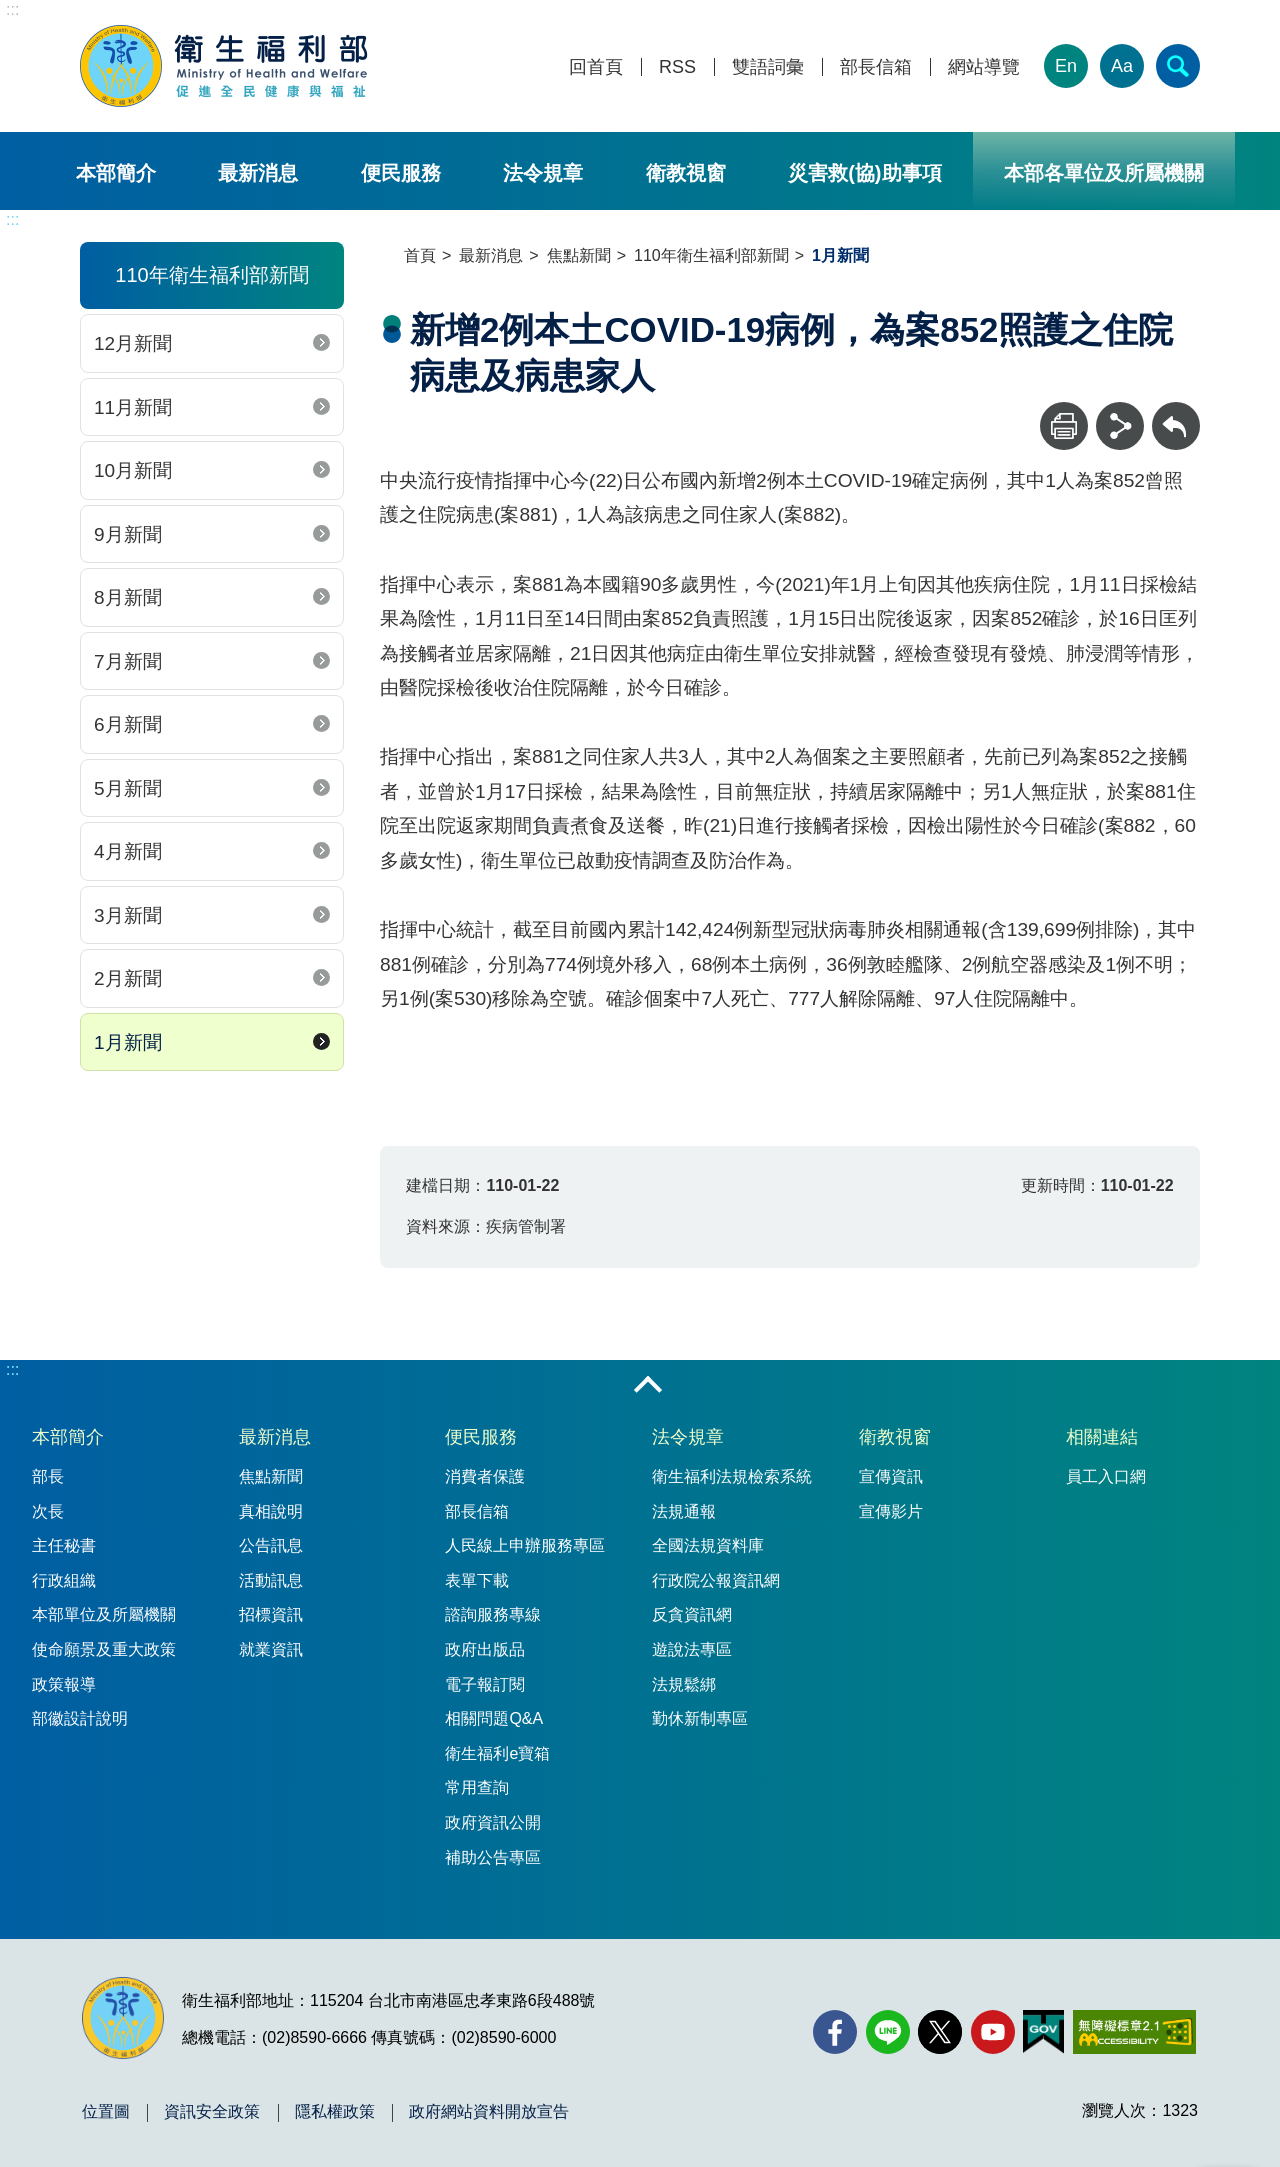 This screenshot has height=2167, width=1280. What do you see at coordinates (1134, 2032) in the screenshot?
I see `[無障礙2.0 AA 標章(另開新視窗)]` at bounding box center [1134, 2032].